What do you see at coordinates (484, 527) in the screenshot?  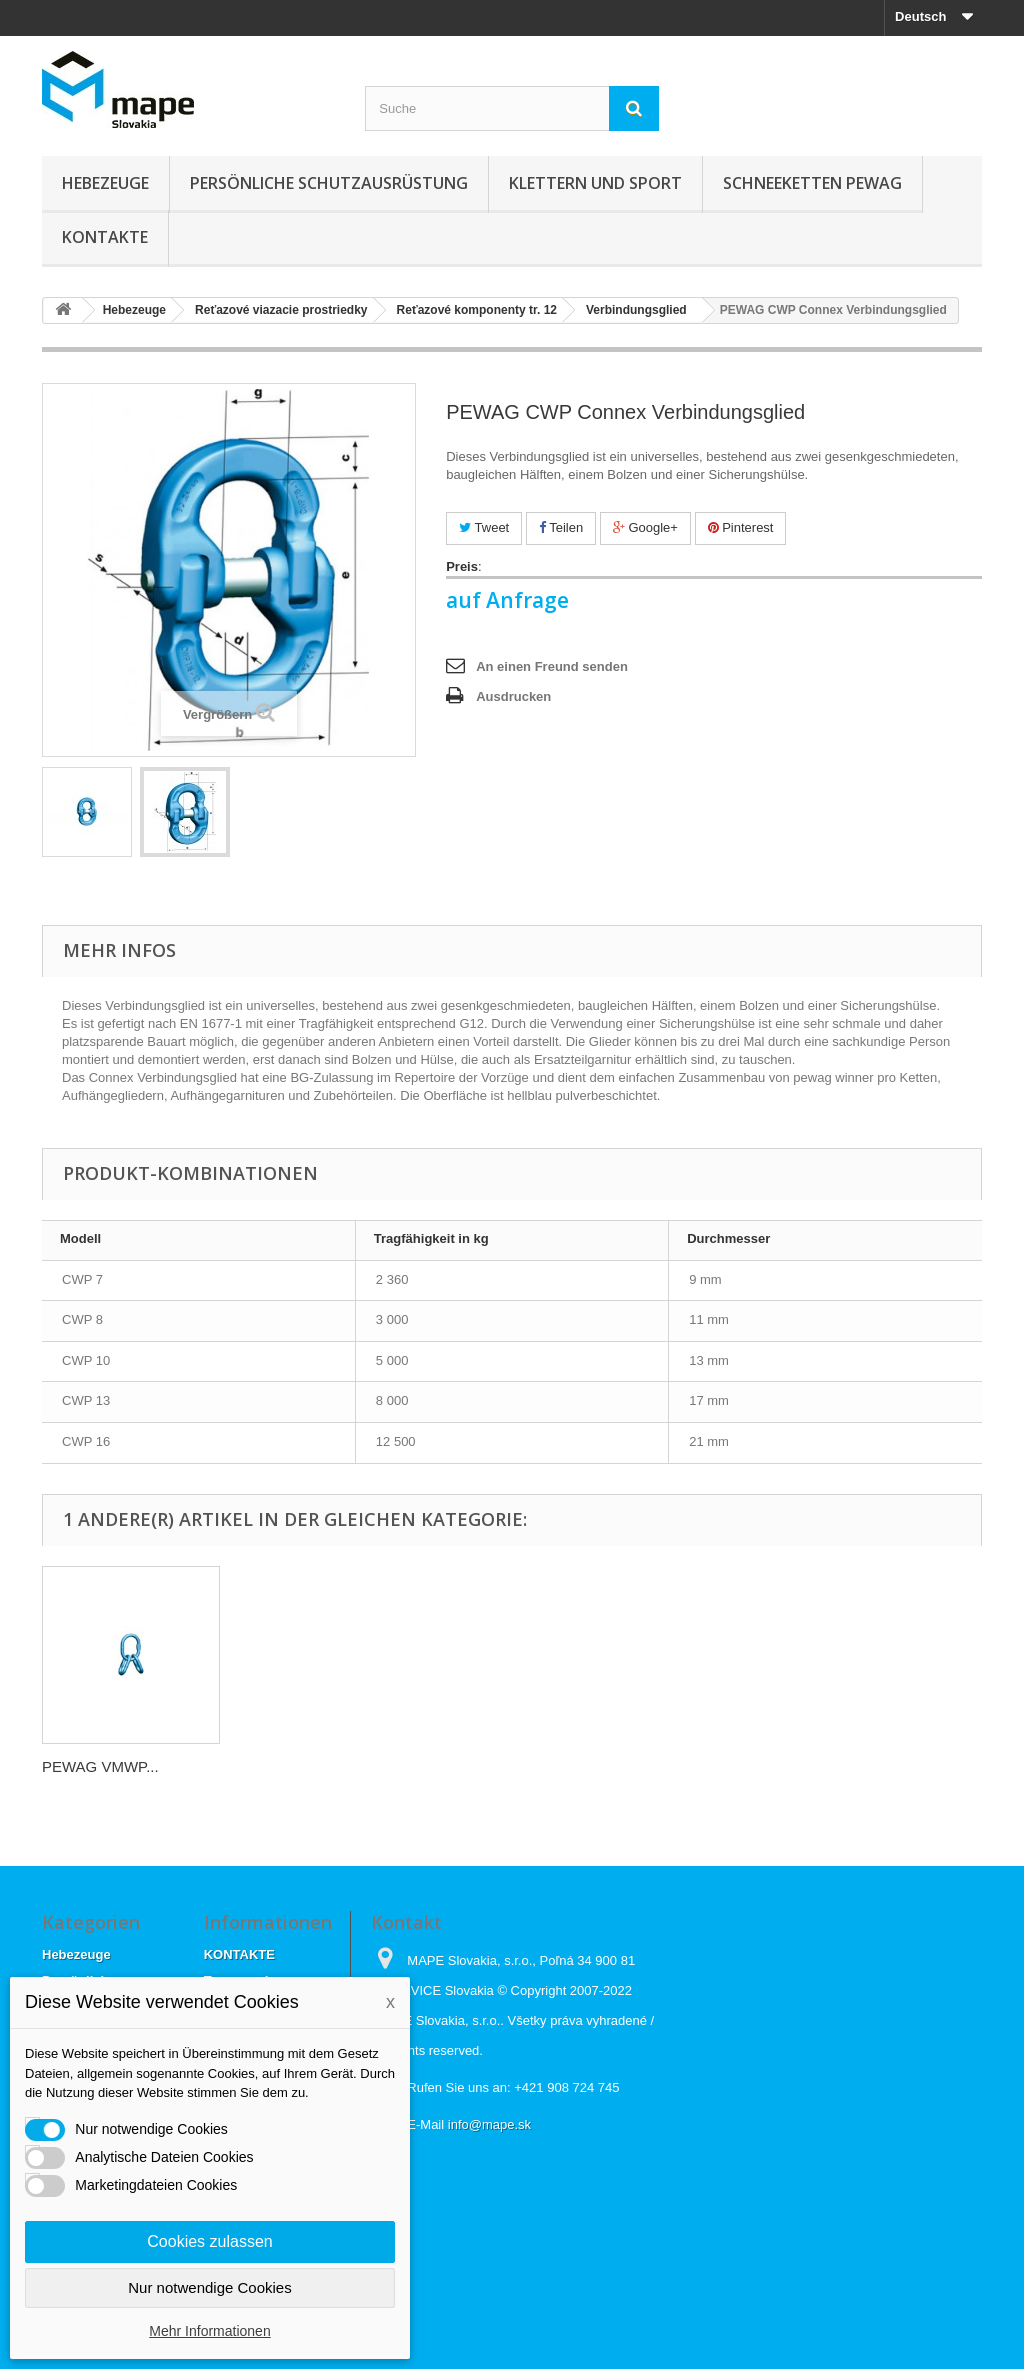 I see `Tweet` at bounding box center [484, 527].